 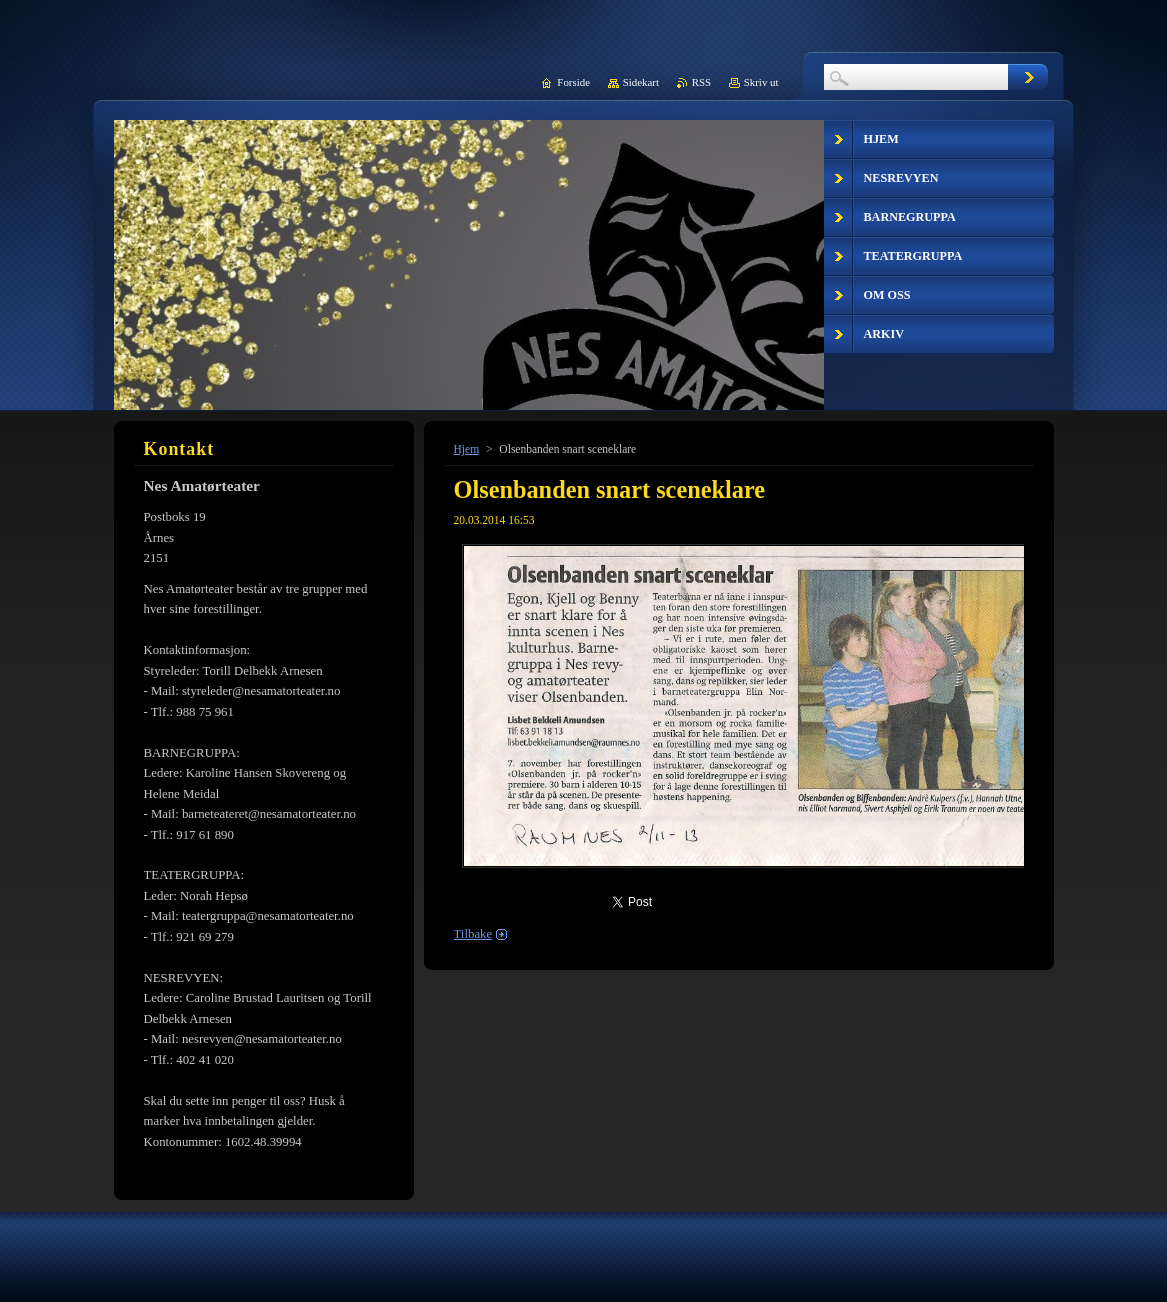 I want to click on Hjem, so click(x=467, y=449).